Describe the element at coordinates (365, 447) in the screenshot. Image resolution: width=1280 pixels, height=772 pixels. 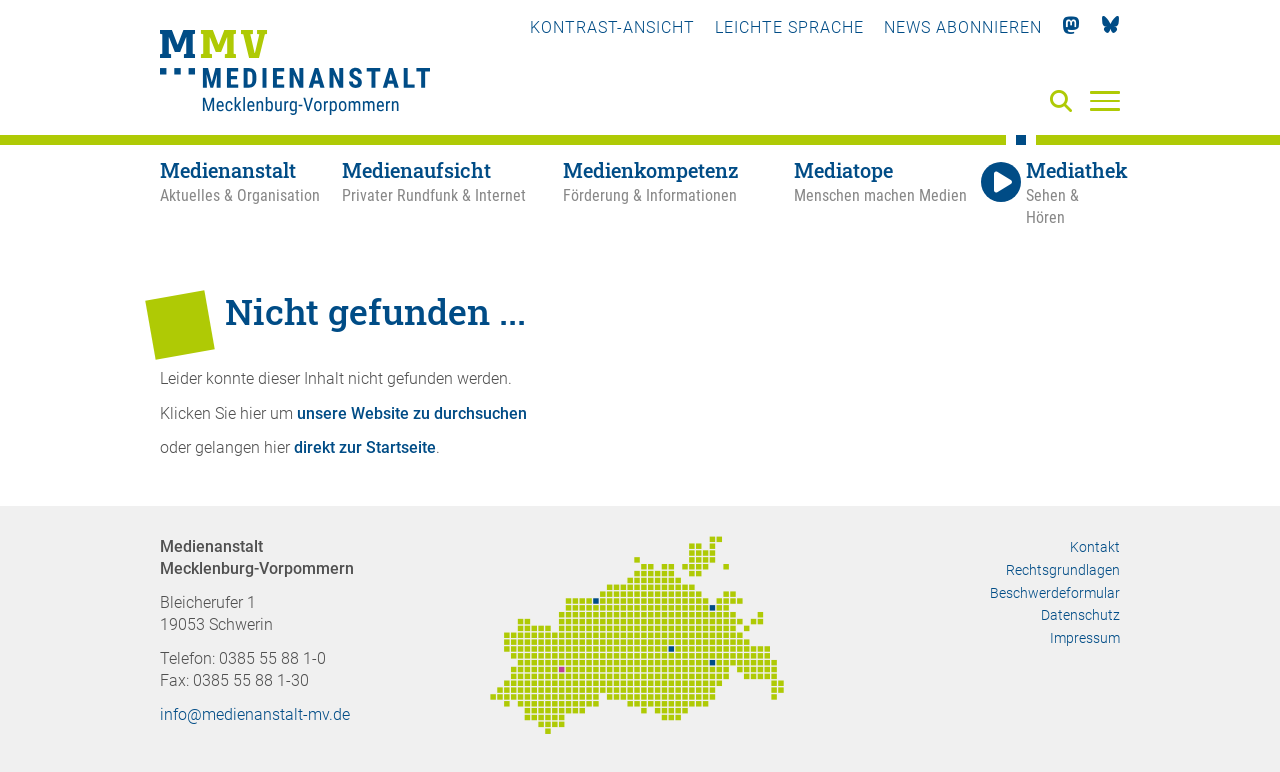
I see `direkt zur Startseite` at that location.